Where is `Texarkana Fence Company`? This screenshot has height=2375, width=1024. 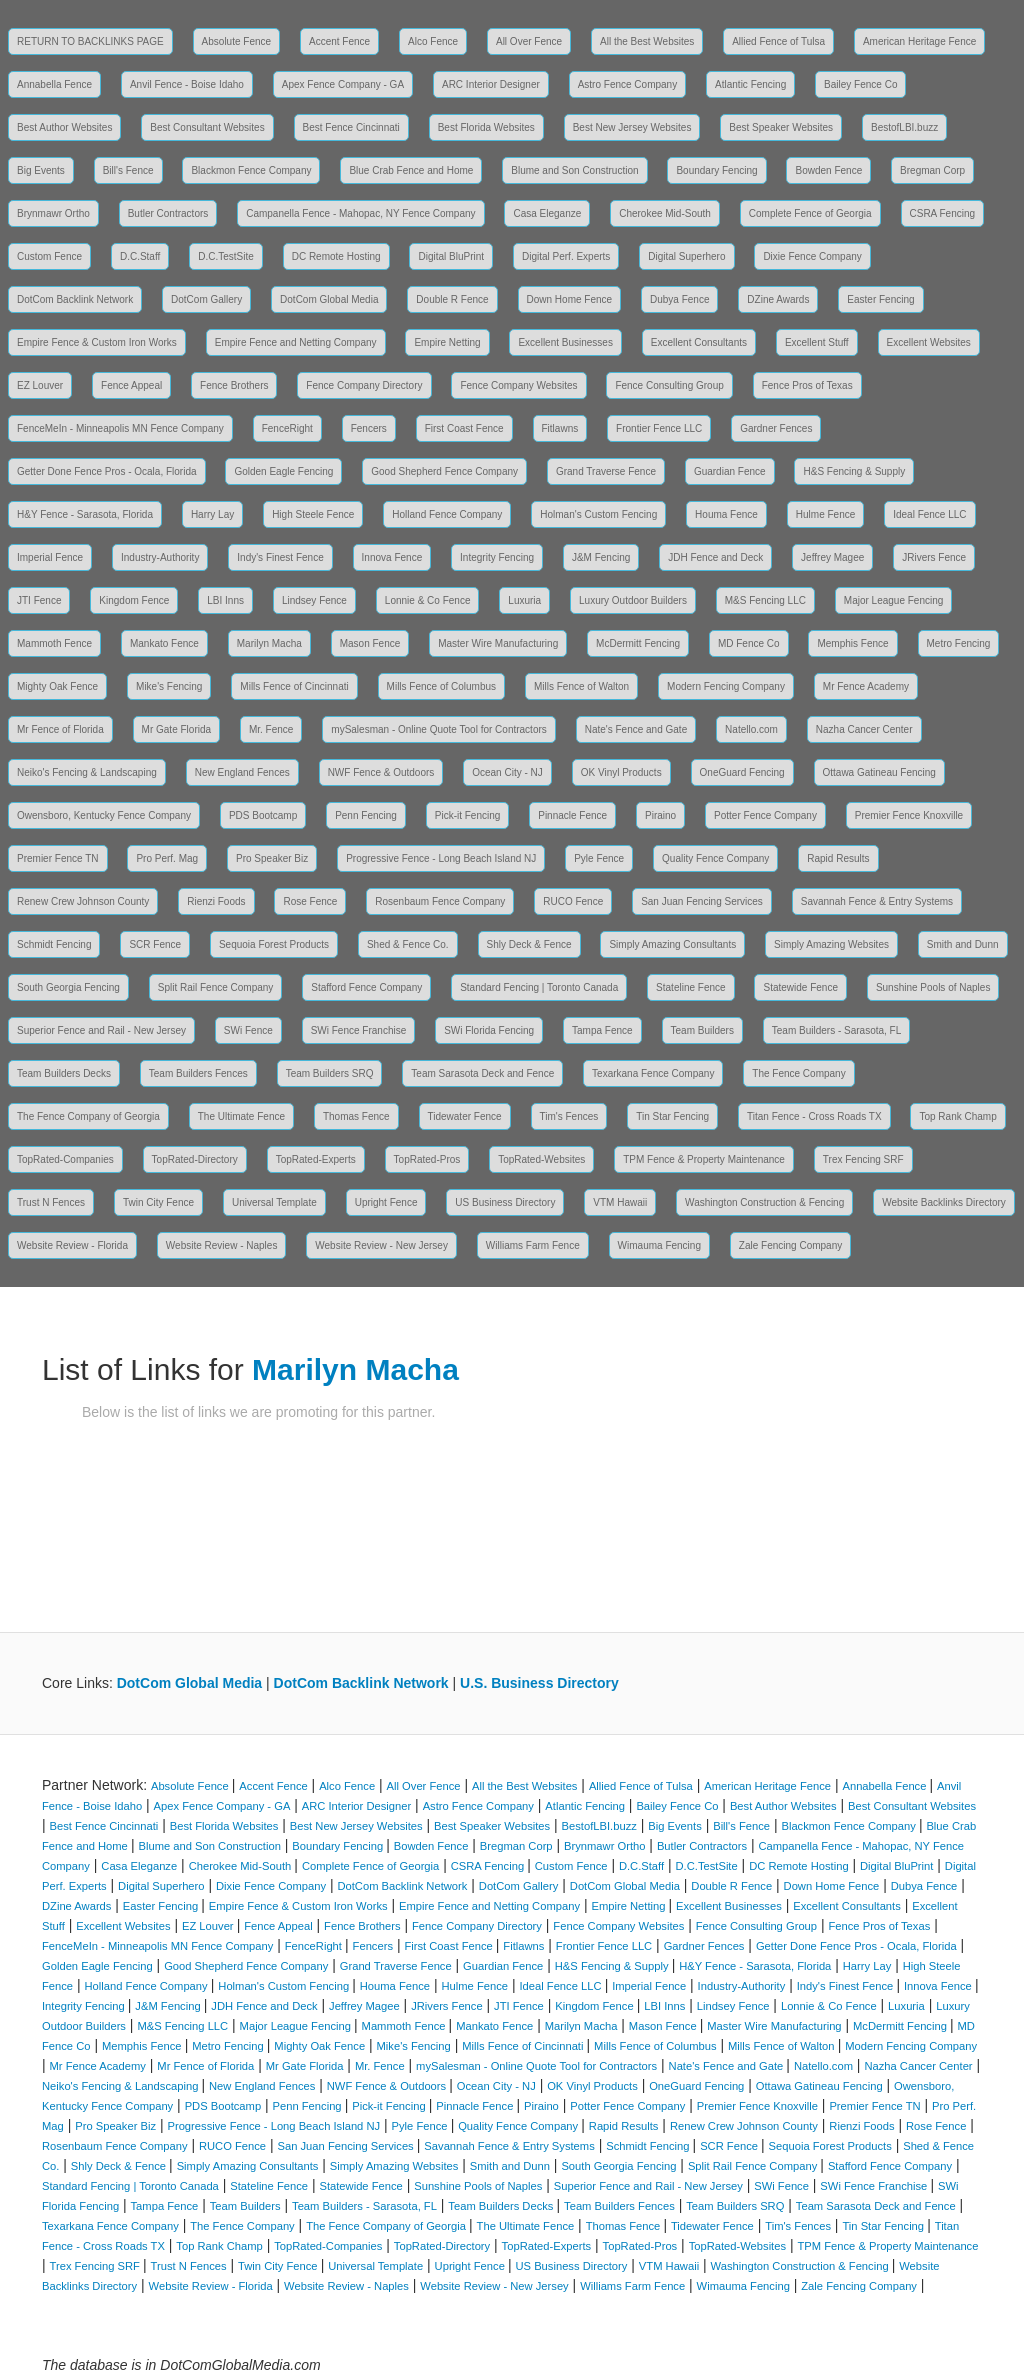
Texarkana Fence Company is located at coordinates (653, 1073).